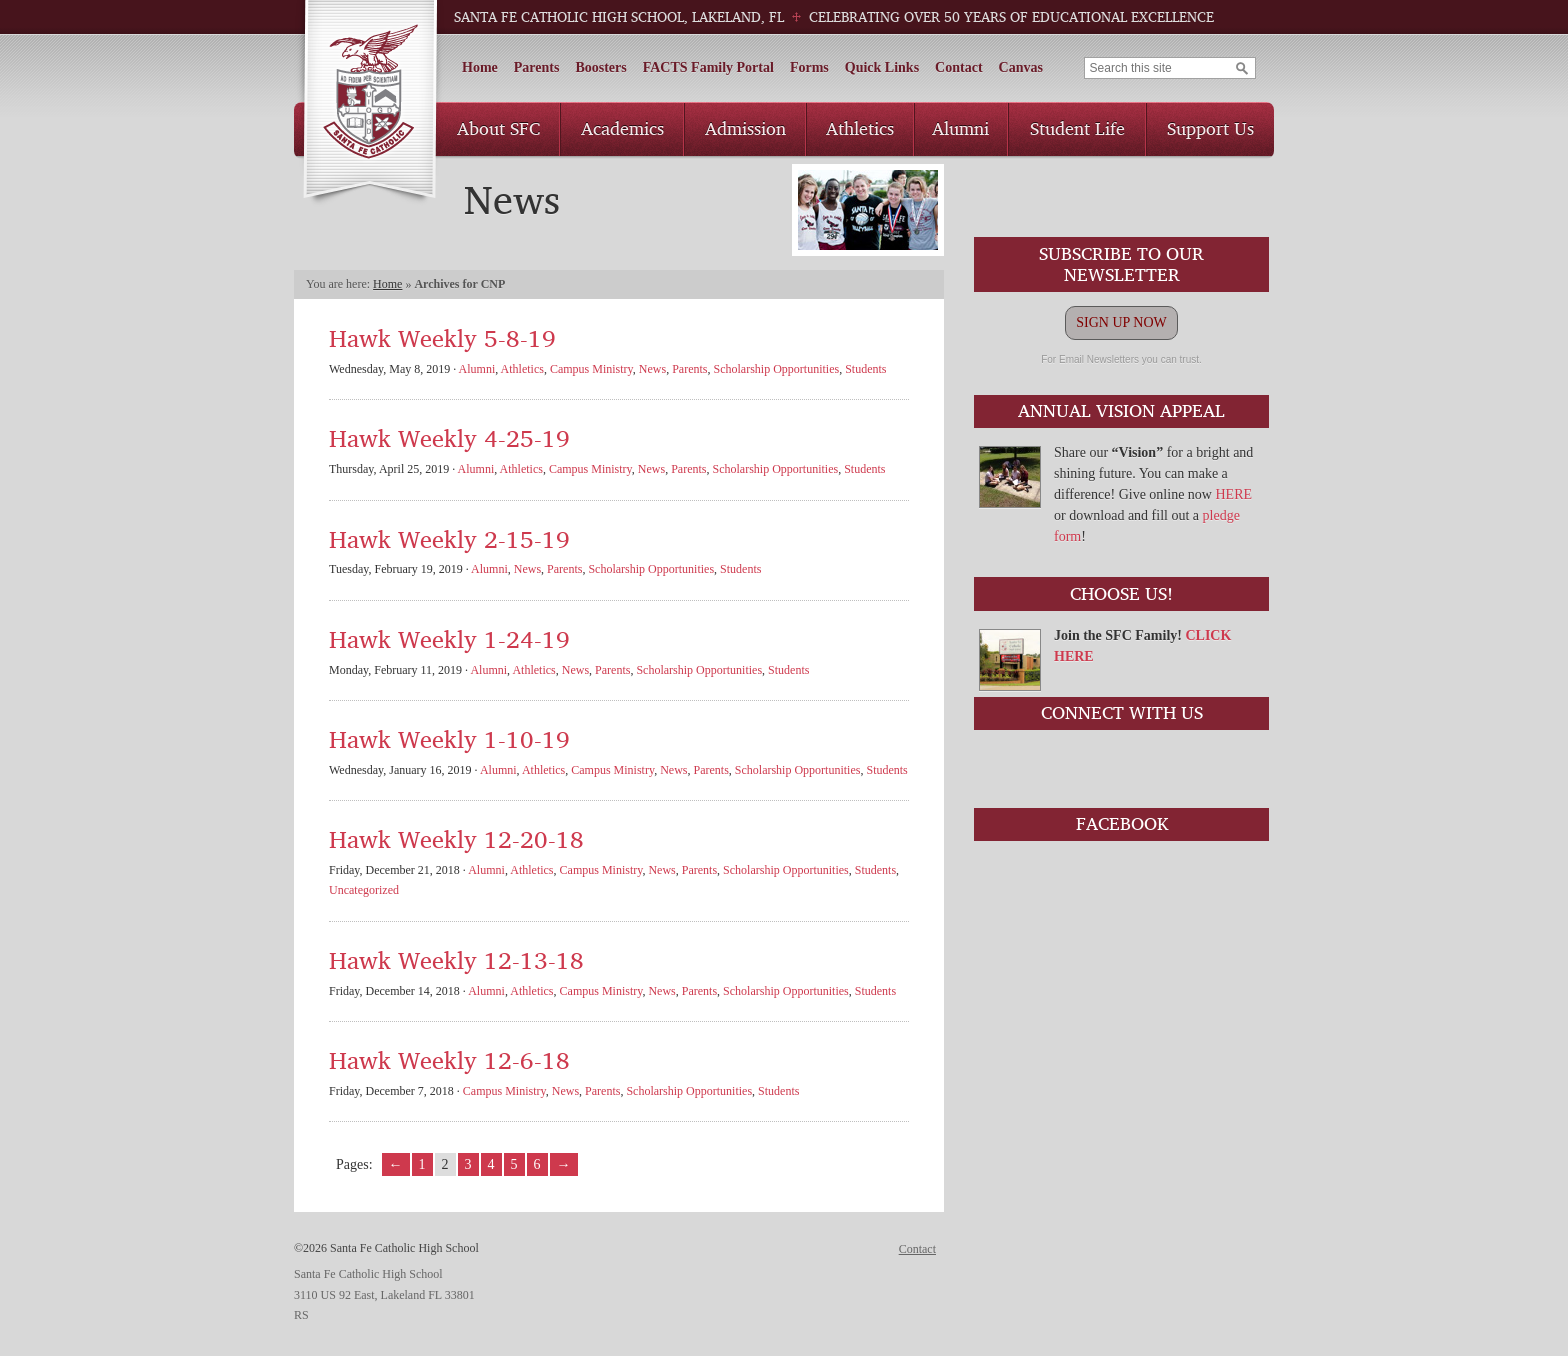 Image resolution: width=1568 pixels, height=1356 pixels. What do you see at coordinates (960, 128) in the screenshot?
I see `Alumni` at bounding box center [960, 128].